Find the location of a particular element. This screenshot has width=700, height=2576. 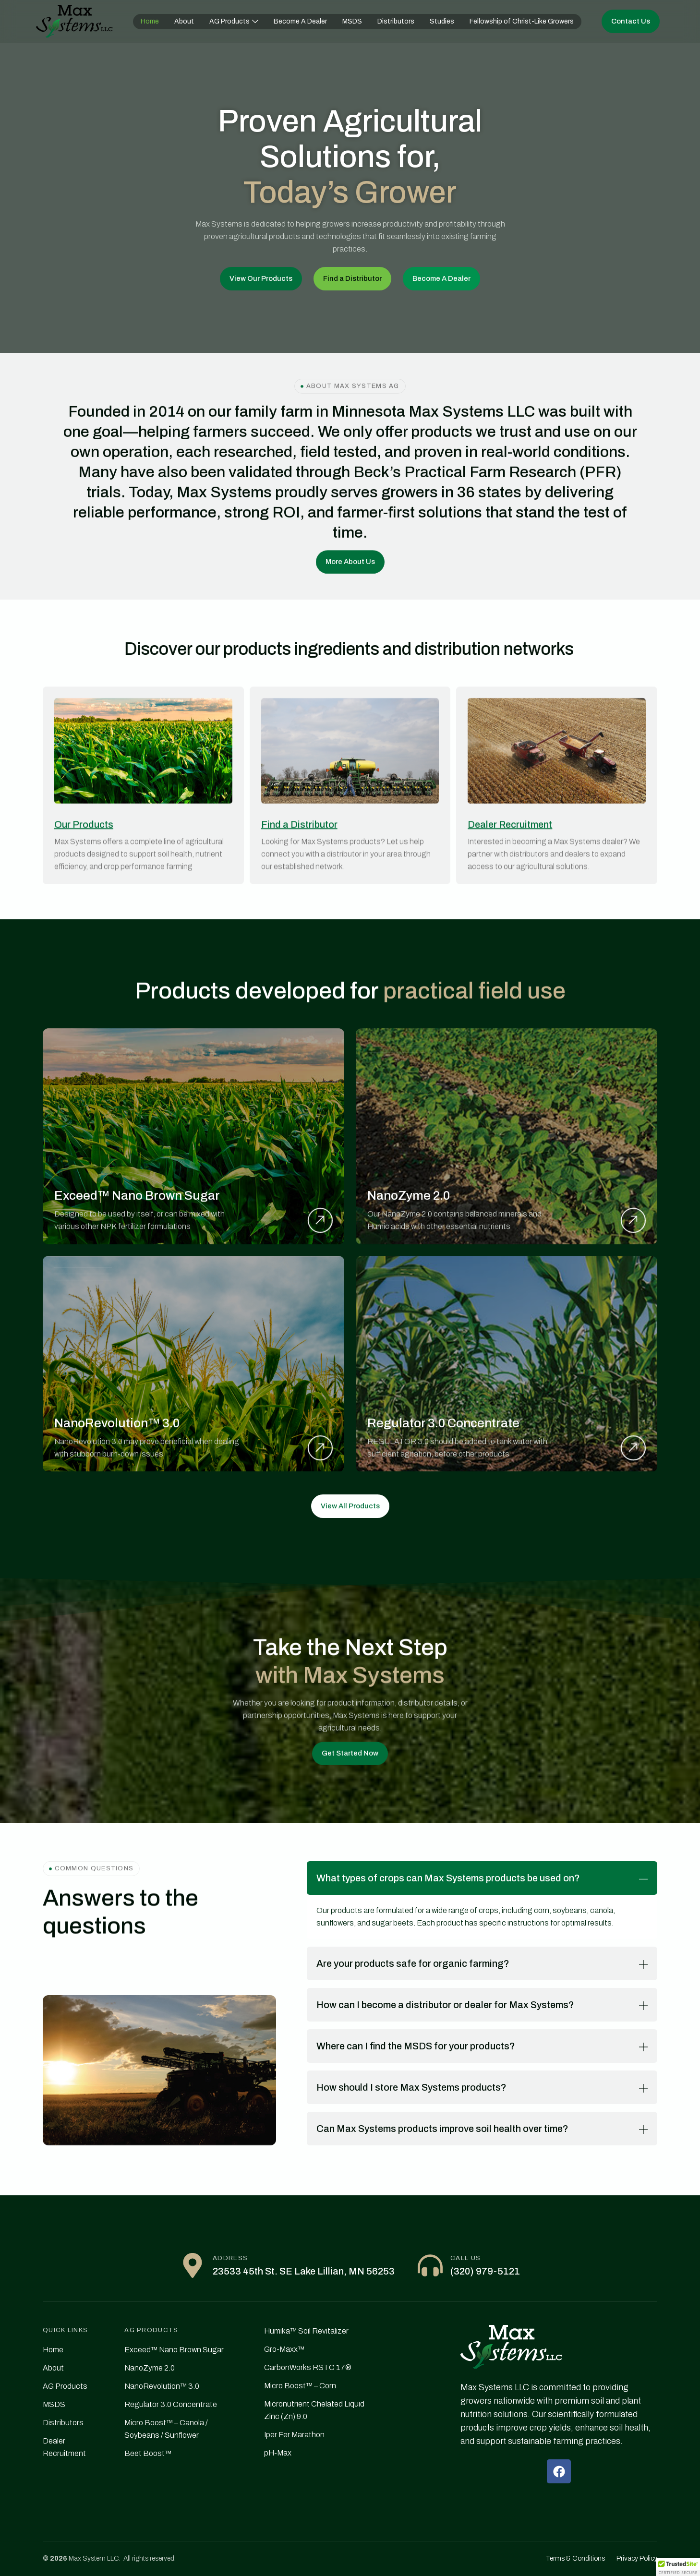

Beet Boost™ is located at coordinates (147, 2453).